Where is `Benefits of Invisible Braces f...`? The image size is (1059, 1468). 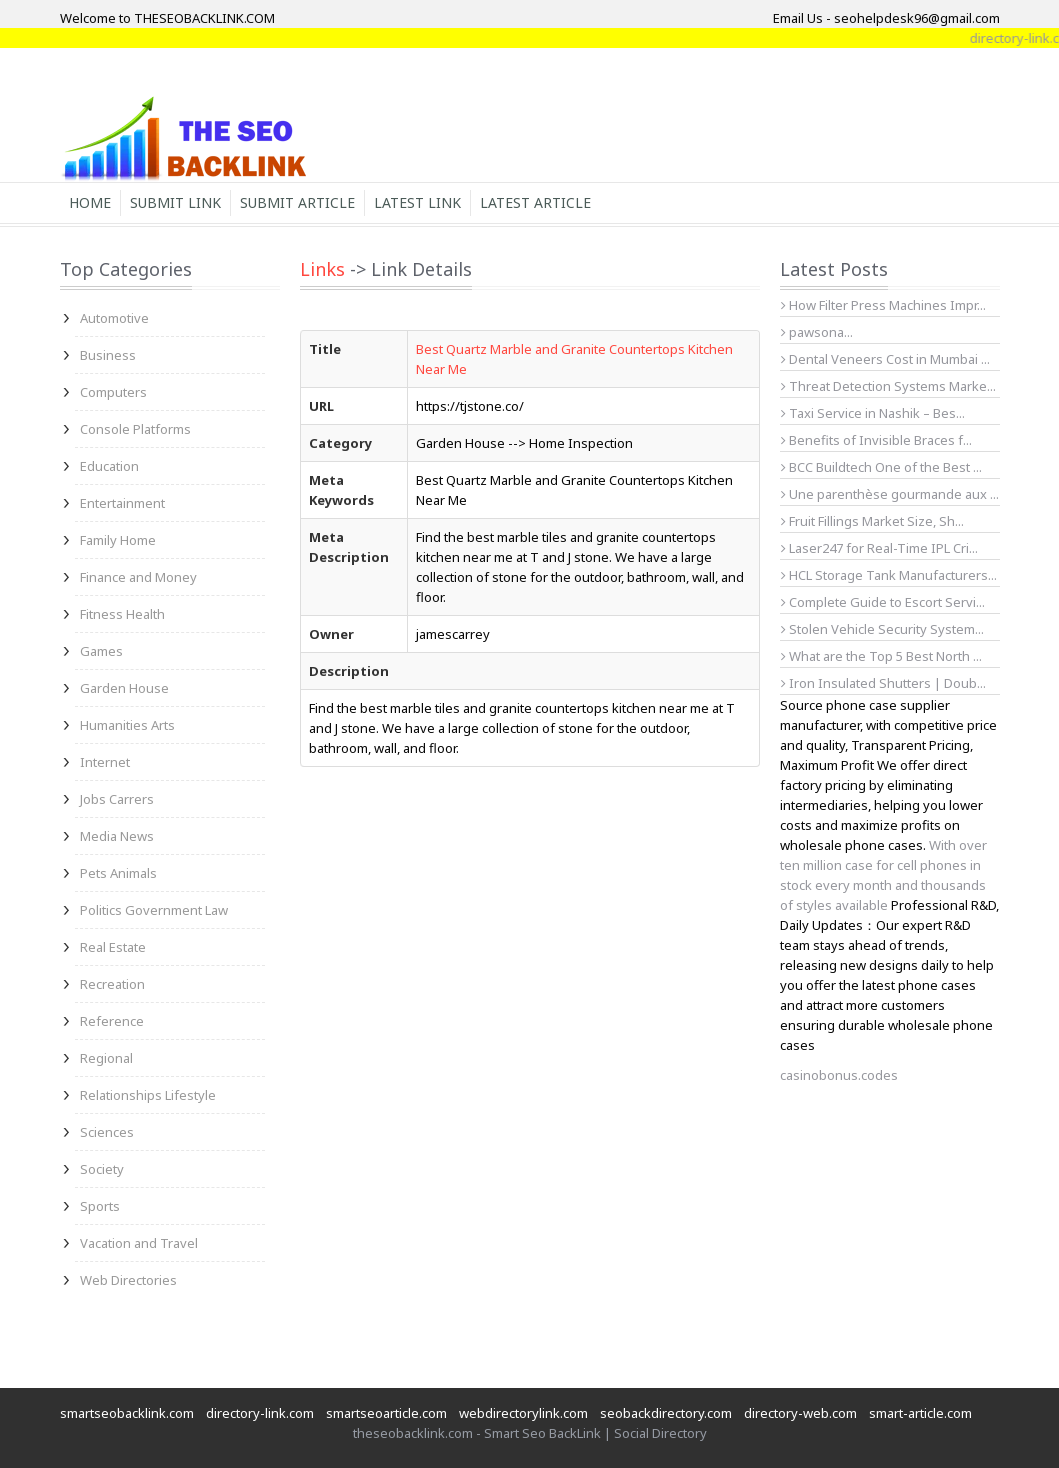
Benefits of Invisible Braces f... is located at coordinates (876, 440).